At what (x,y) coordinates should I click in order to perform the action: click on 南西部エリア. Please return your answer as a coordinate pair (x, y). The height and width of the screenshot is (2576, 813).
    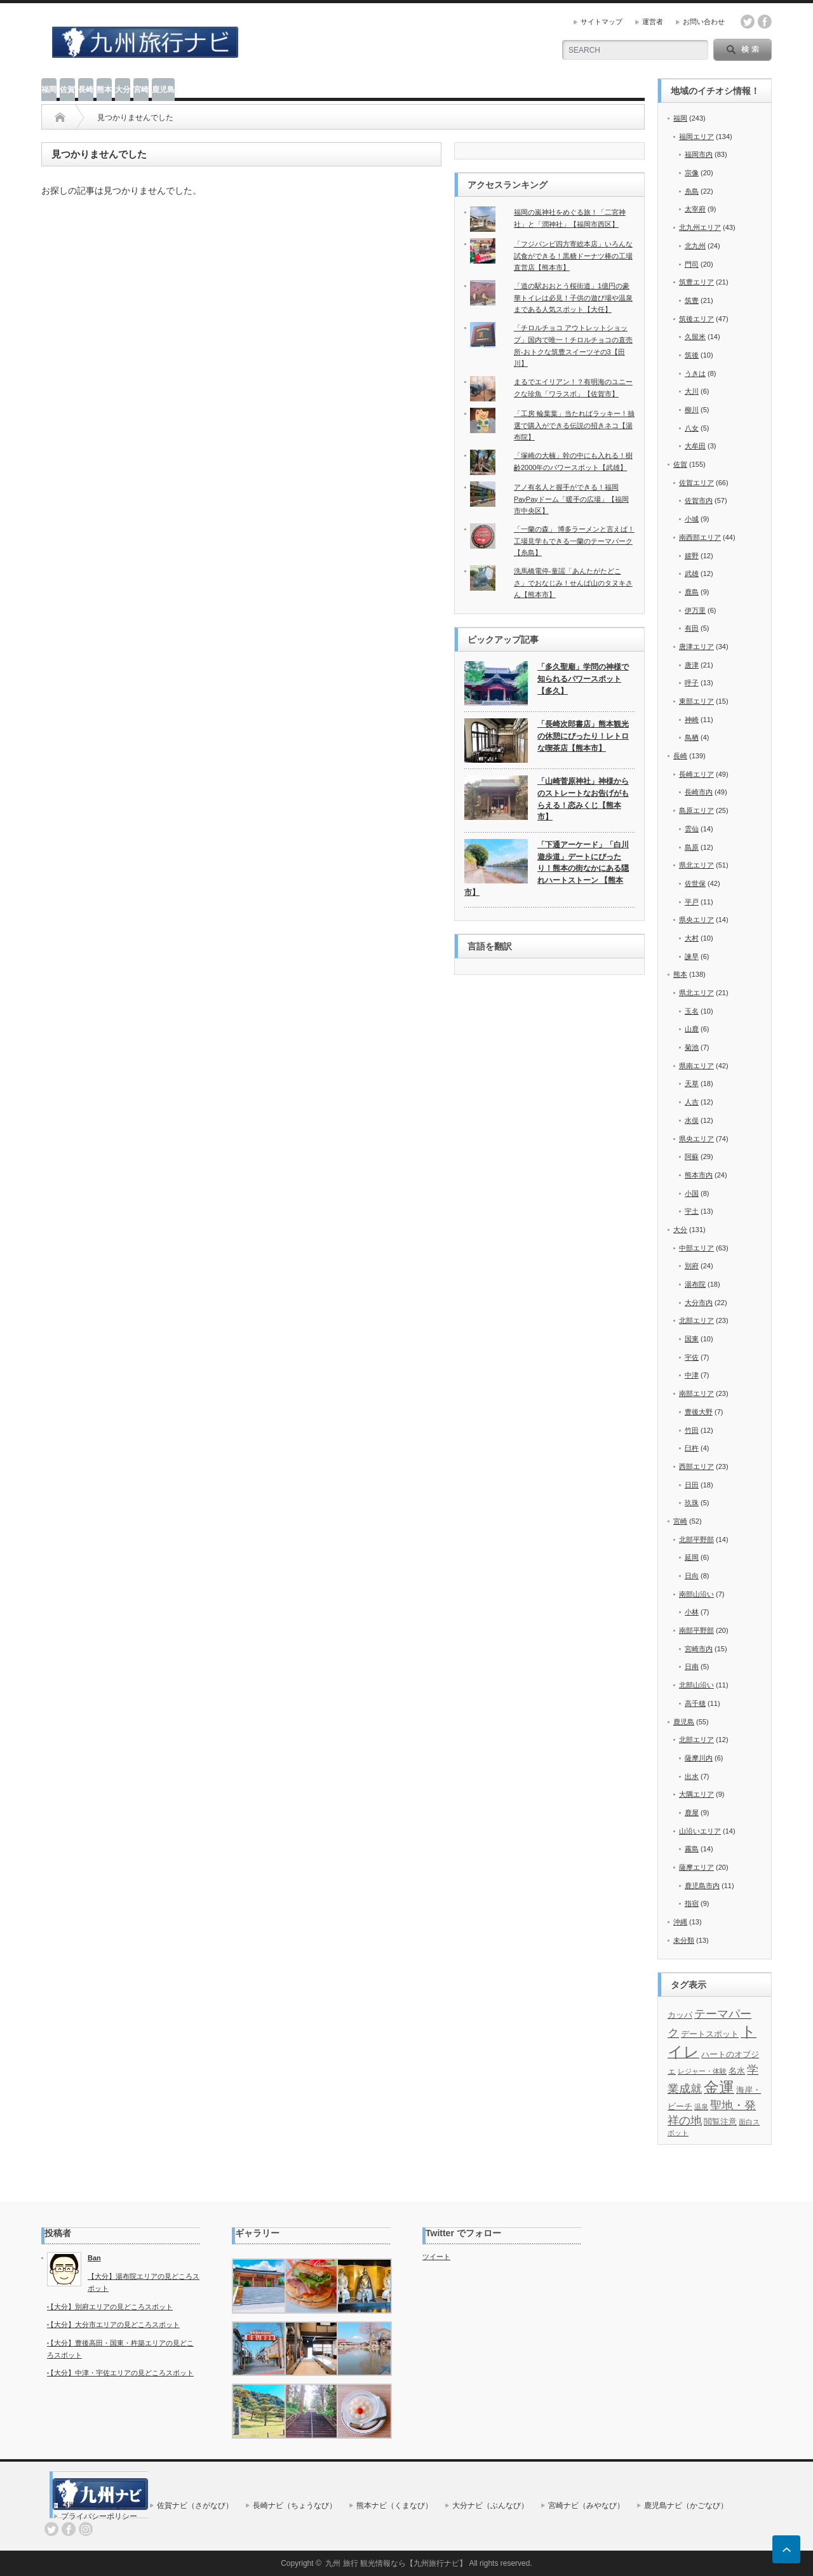
    Looking at the image, I should click on (700, 537).